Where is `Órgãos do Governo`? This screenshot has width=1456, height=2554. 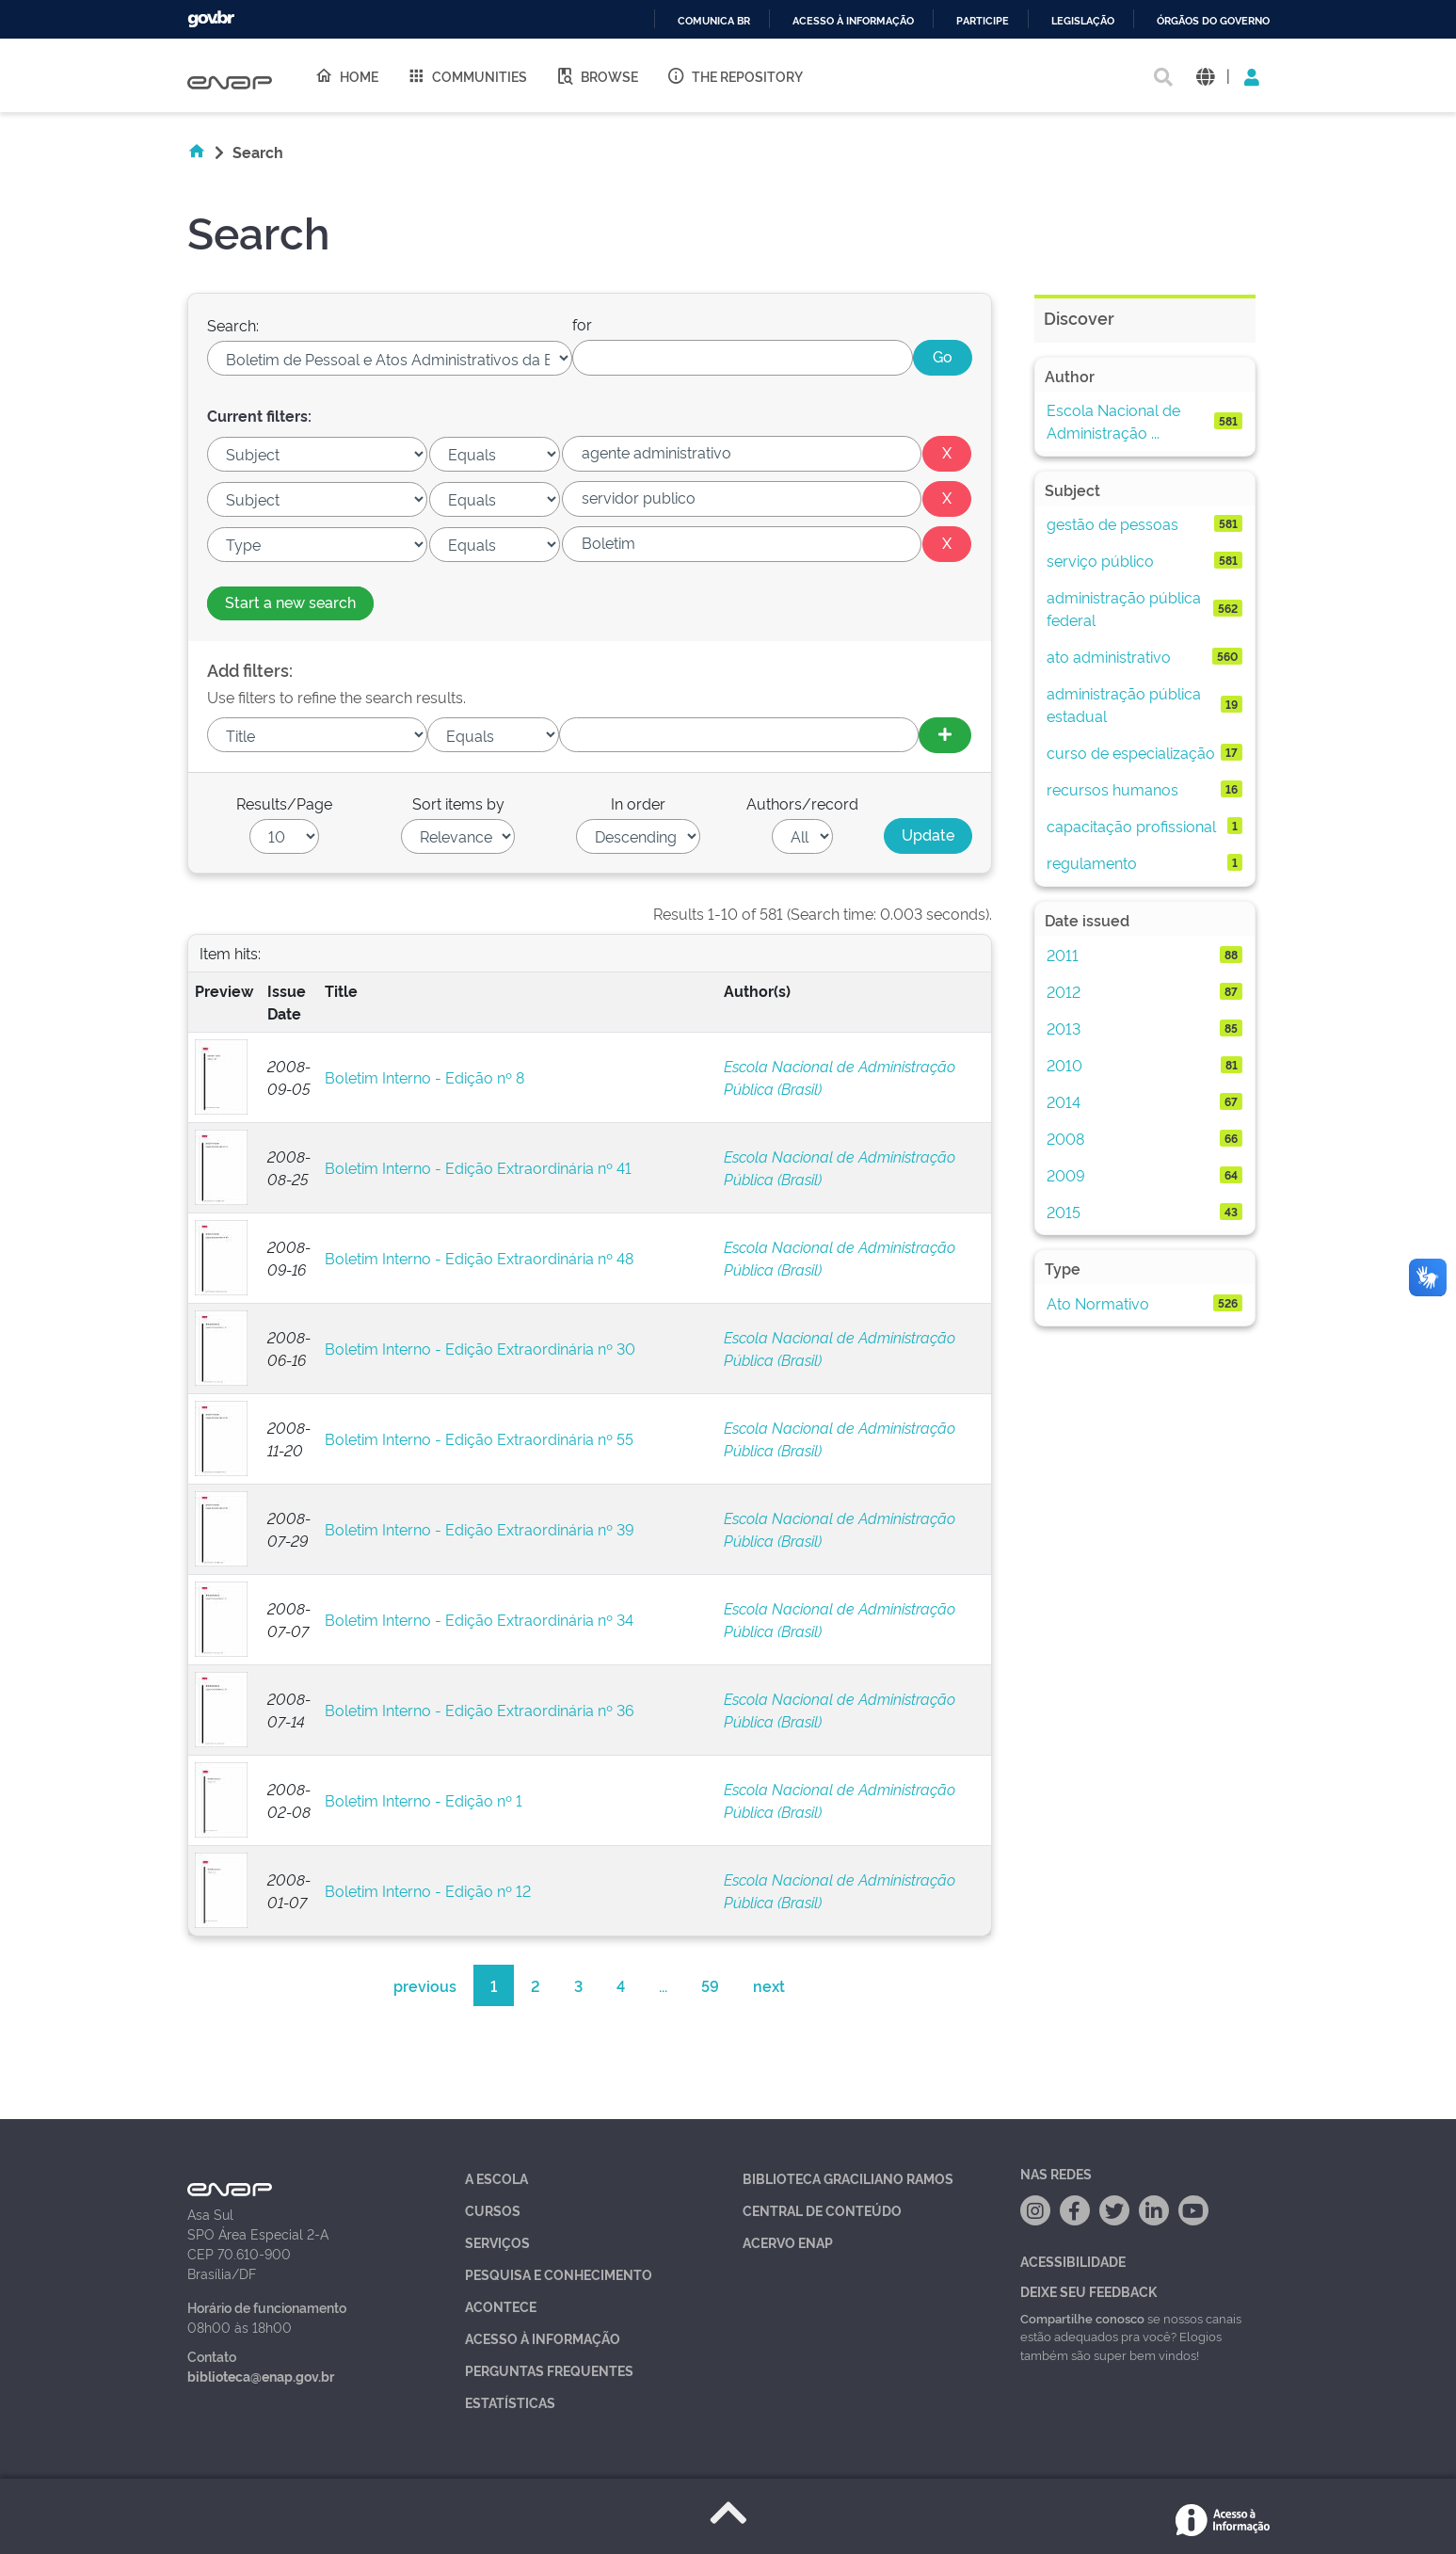
Órgãos do Governo is located at coordinates (1213, 21).